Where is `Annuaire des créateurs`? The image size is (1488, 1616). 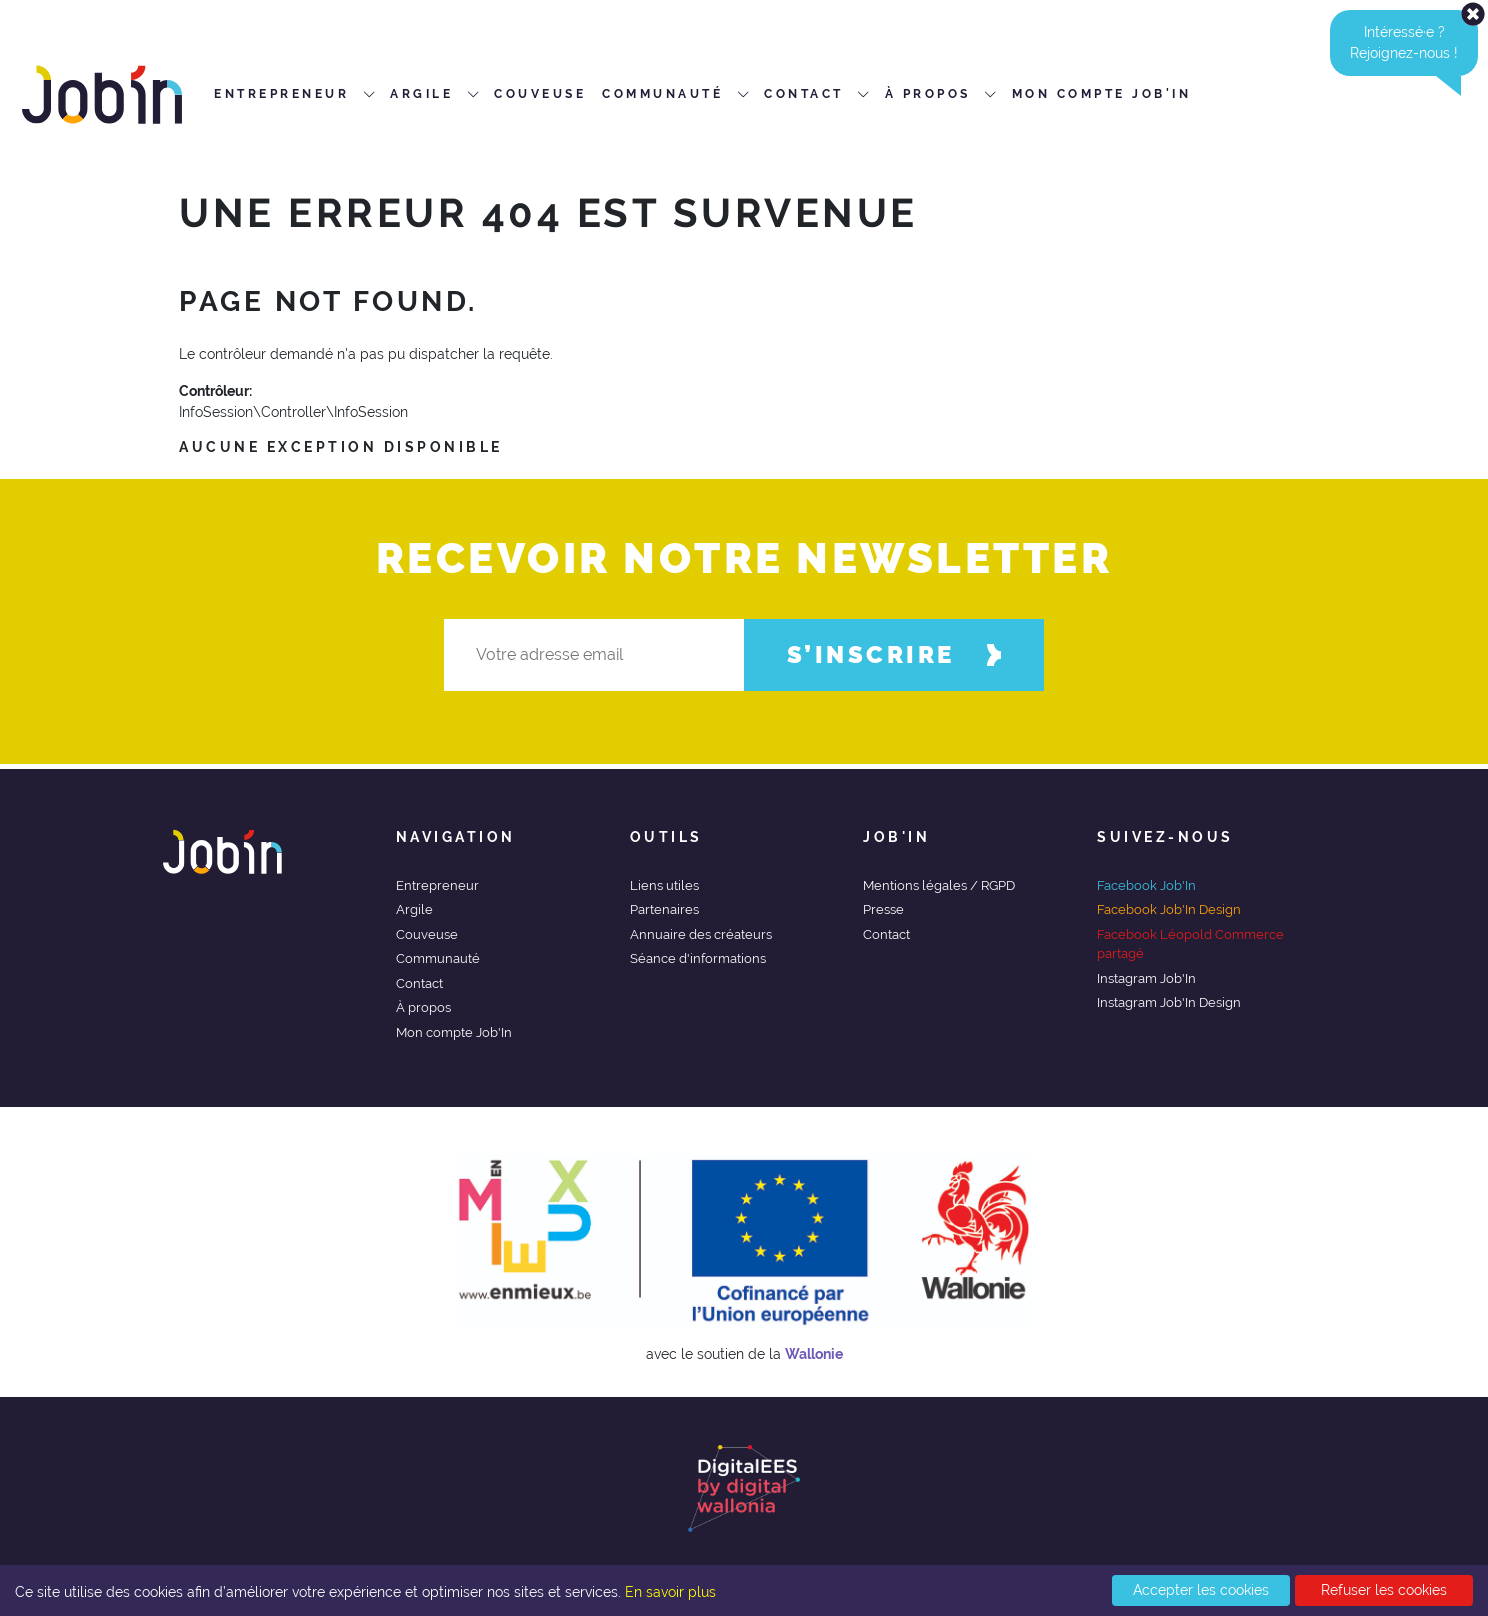
Annuaire des créateurs is located at coordinates (701, 934).